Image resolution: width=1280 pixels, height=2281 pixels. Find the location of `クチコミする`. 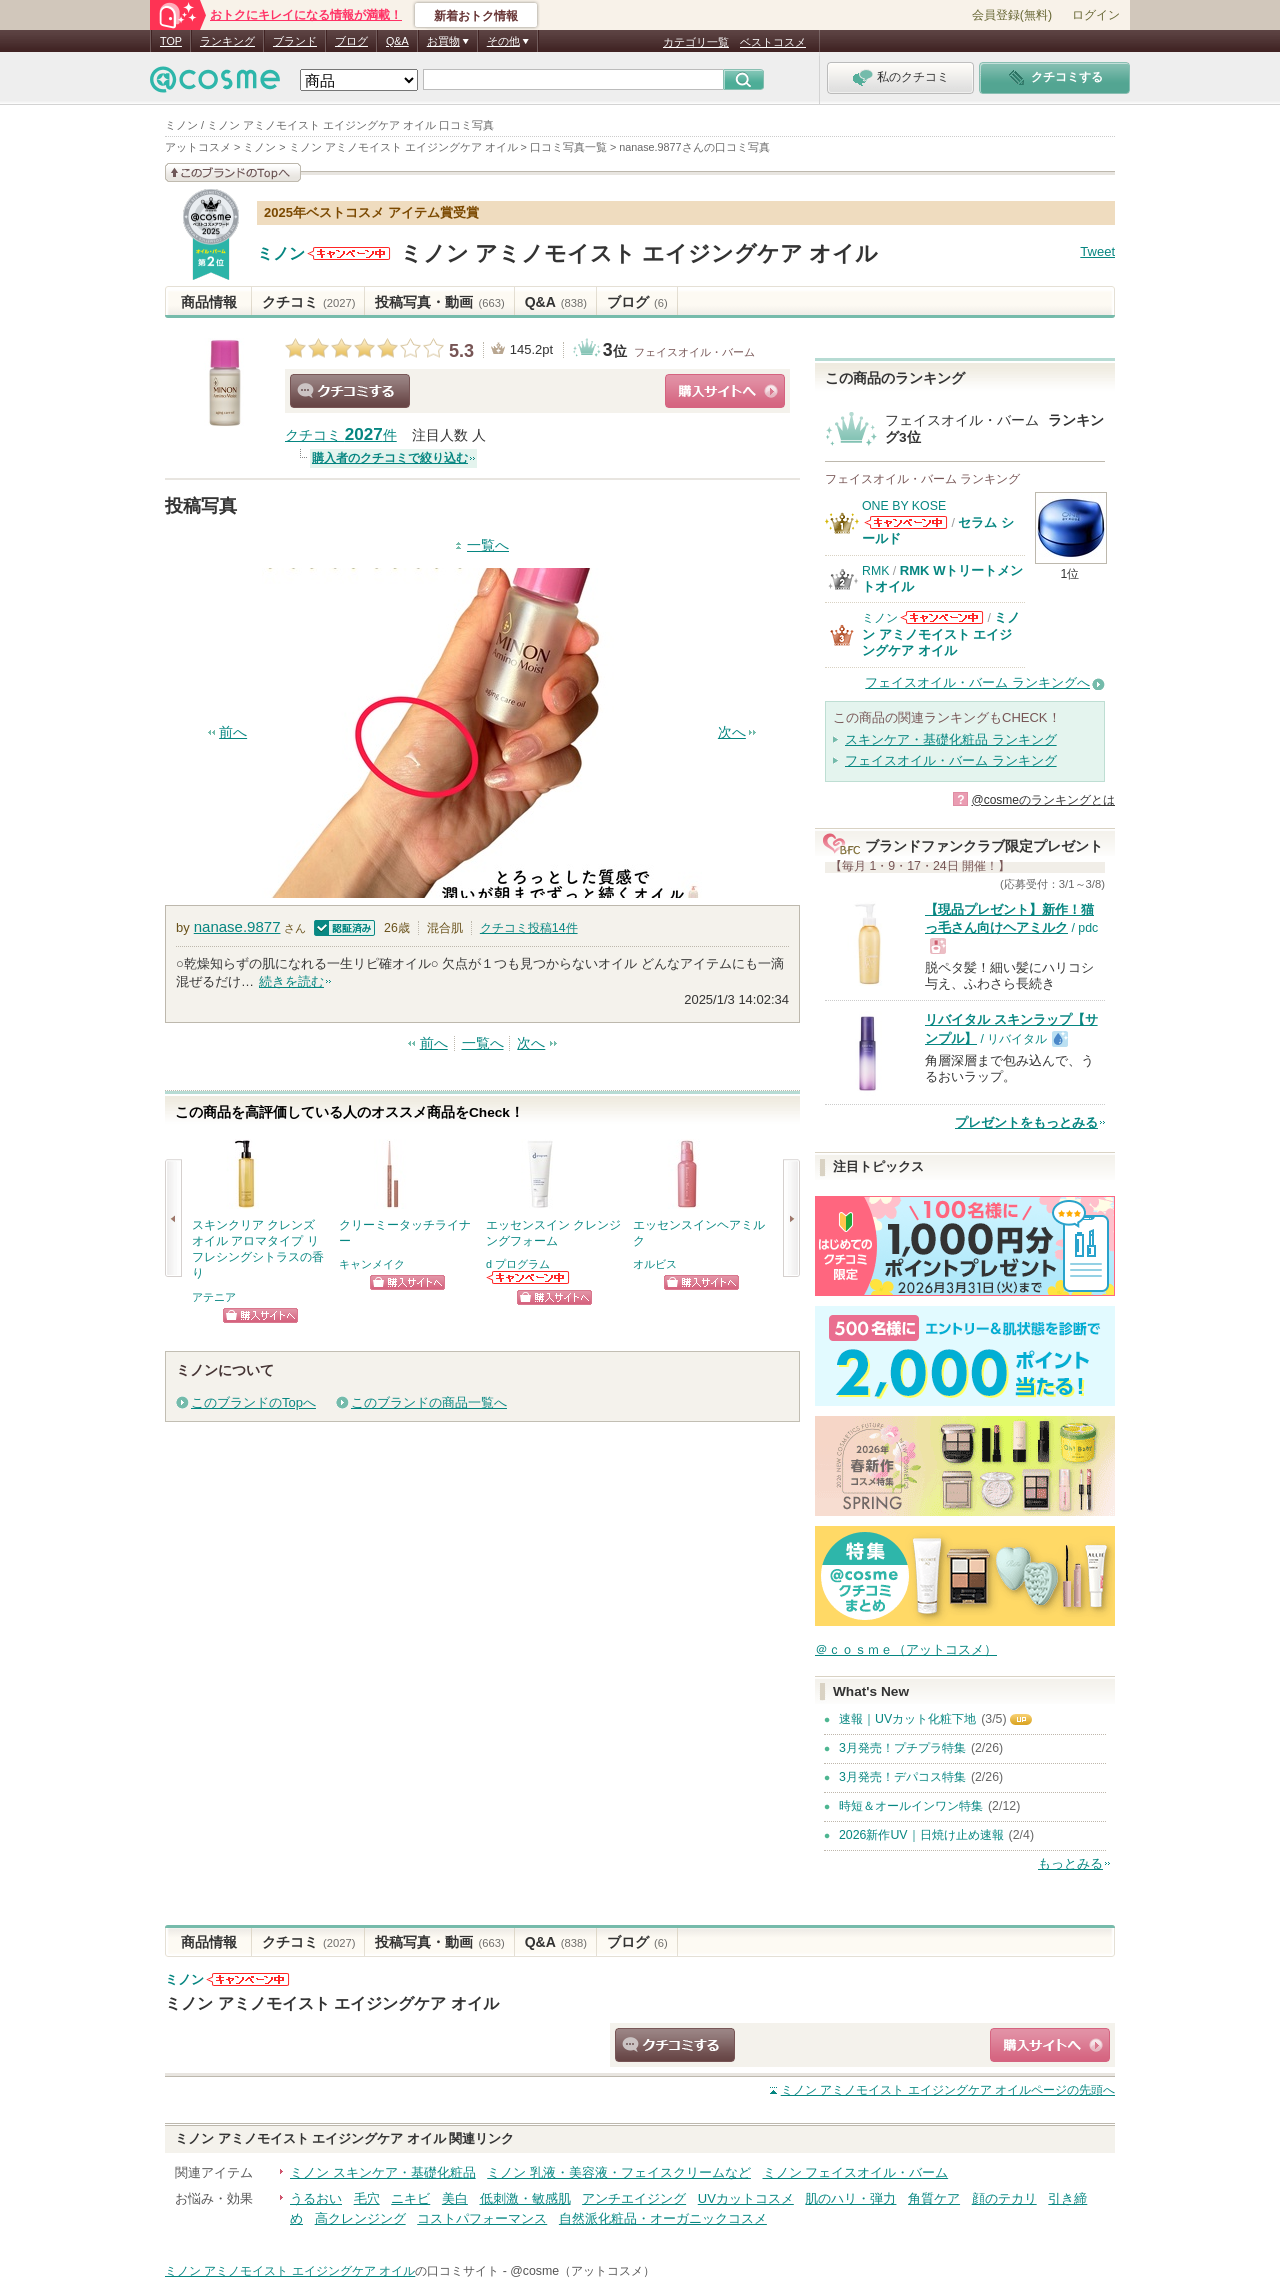

クチコミする is located at coordinates (350, 391).